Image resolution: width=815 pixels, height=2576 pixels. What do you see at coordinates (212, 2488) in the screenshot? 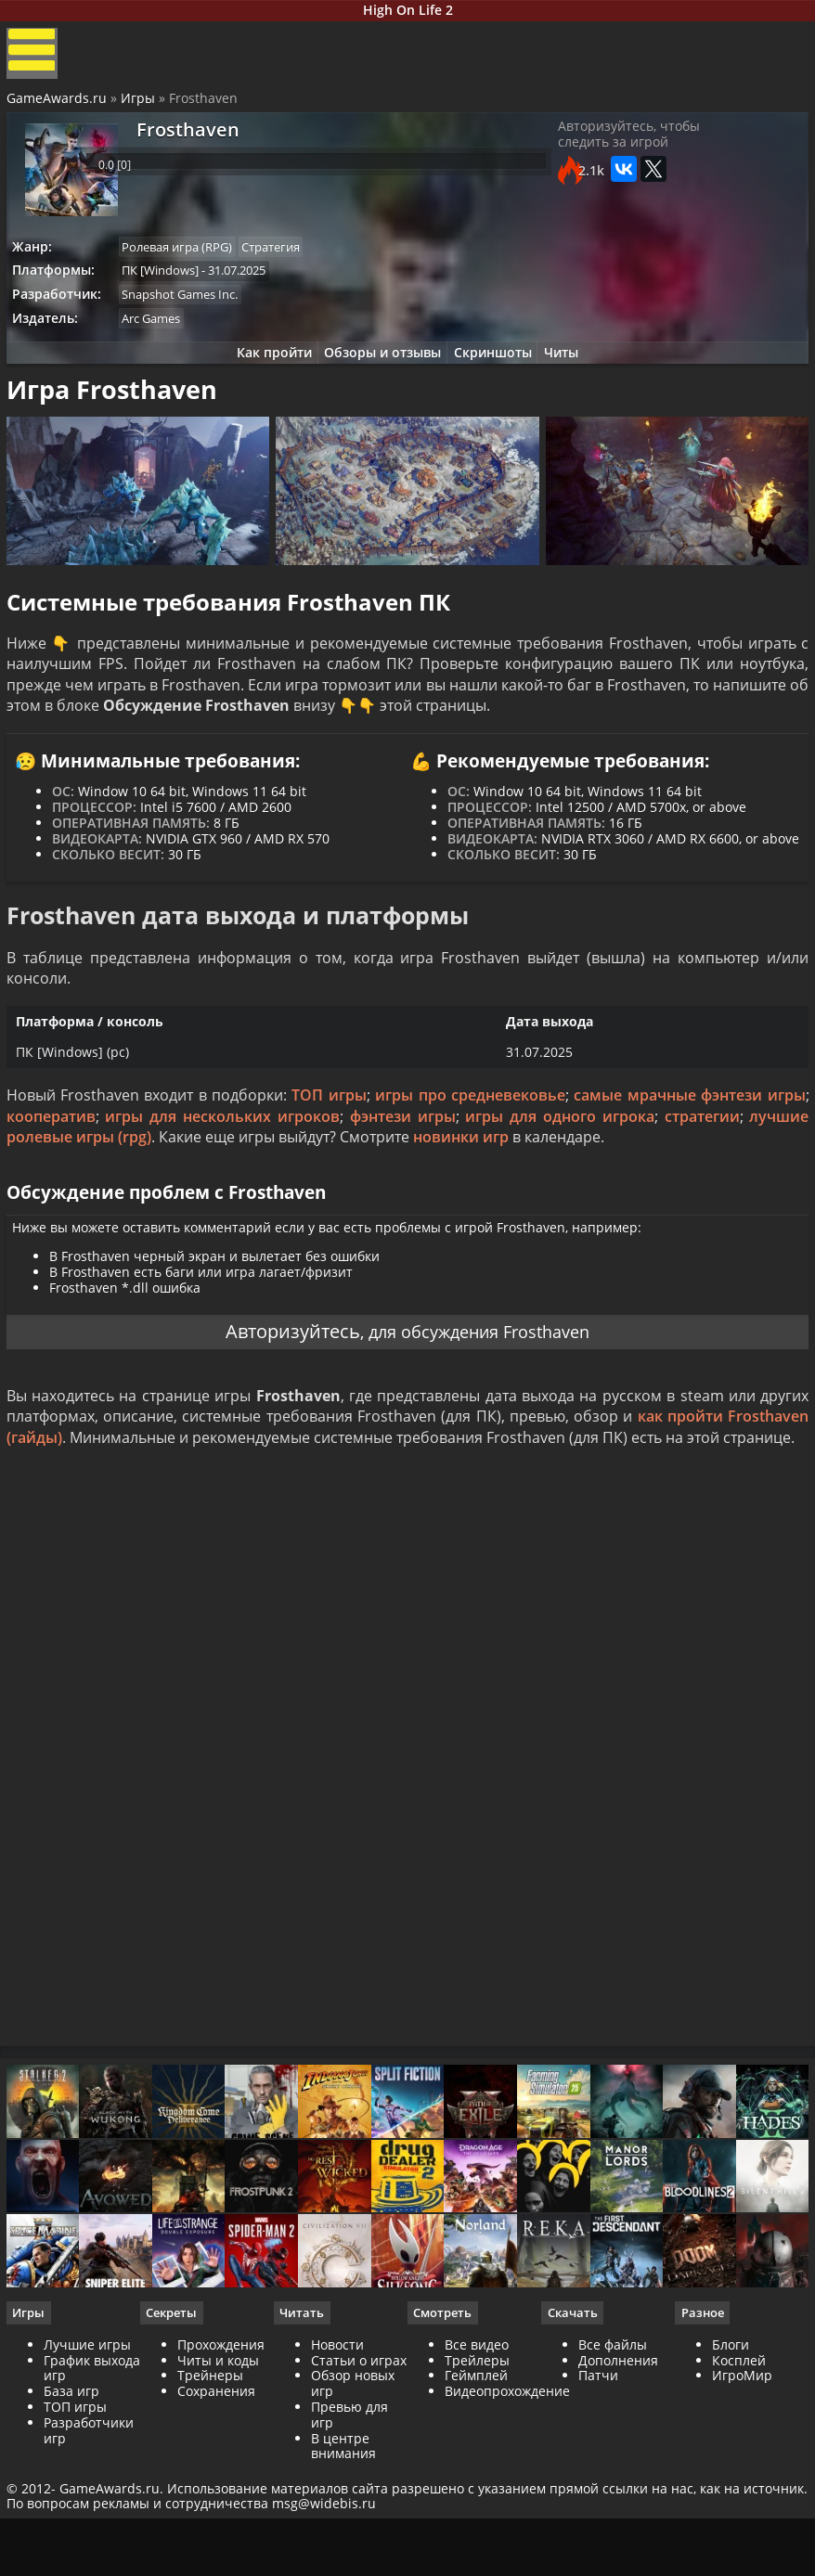
I see `Трейнеры` at bounding box center [212, 2488].